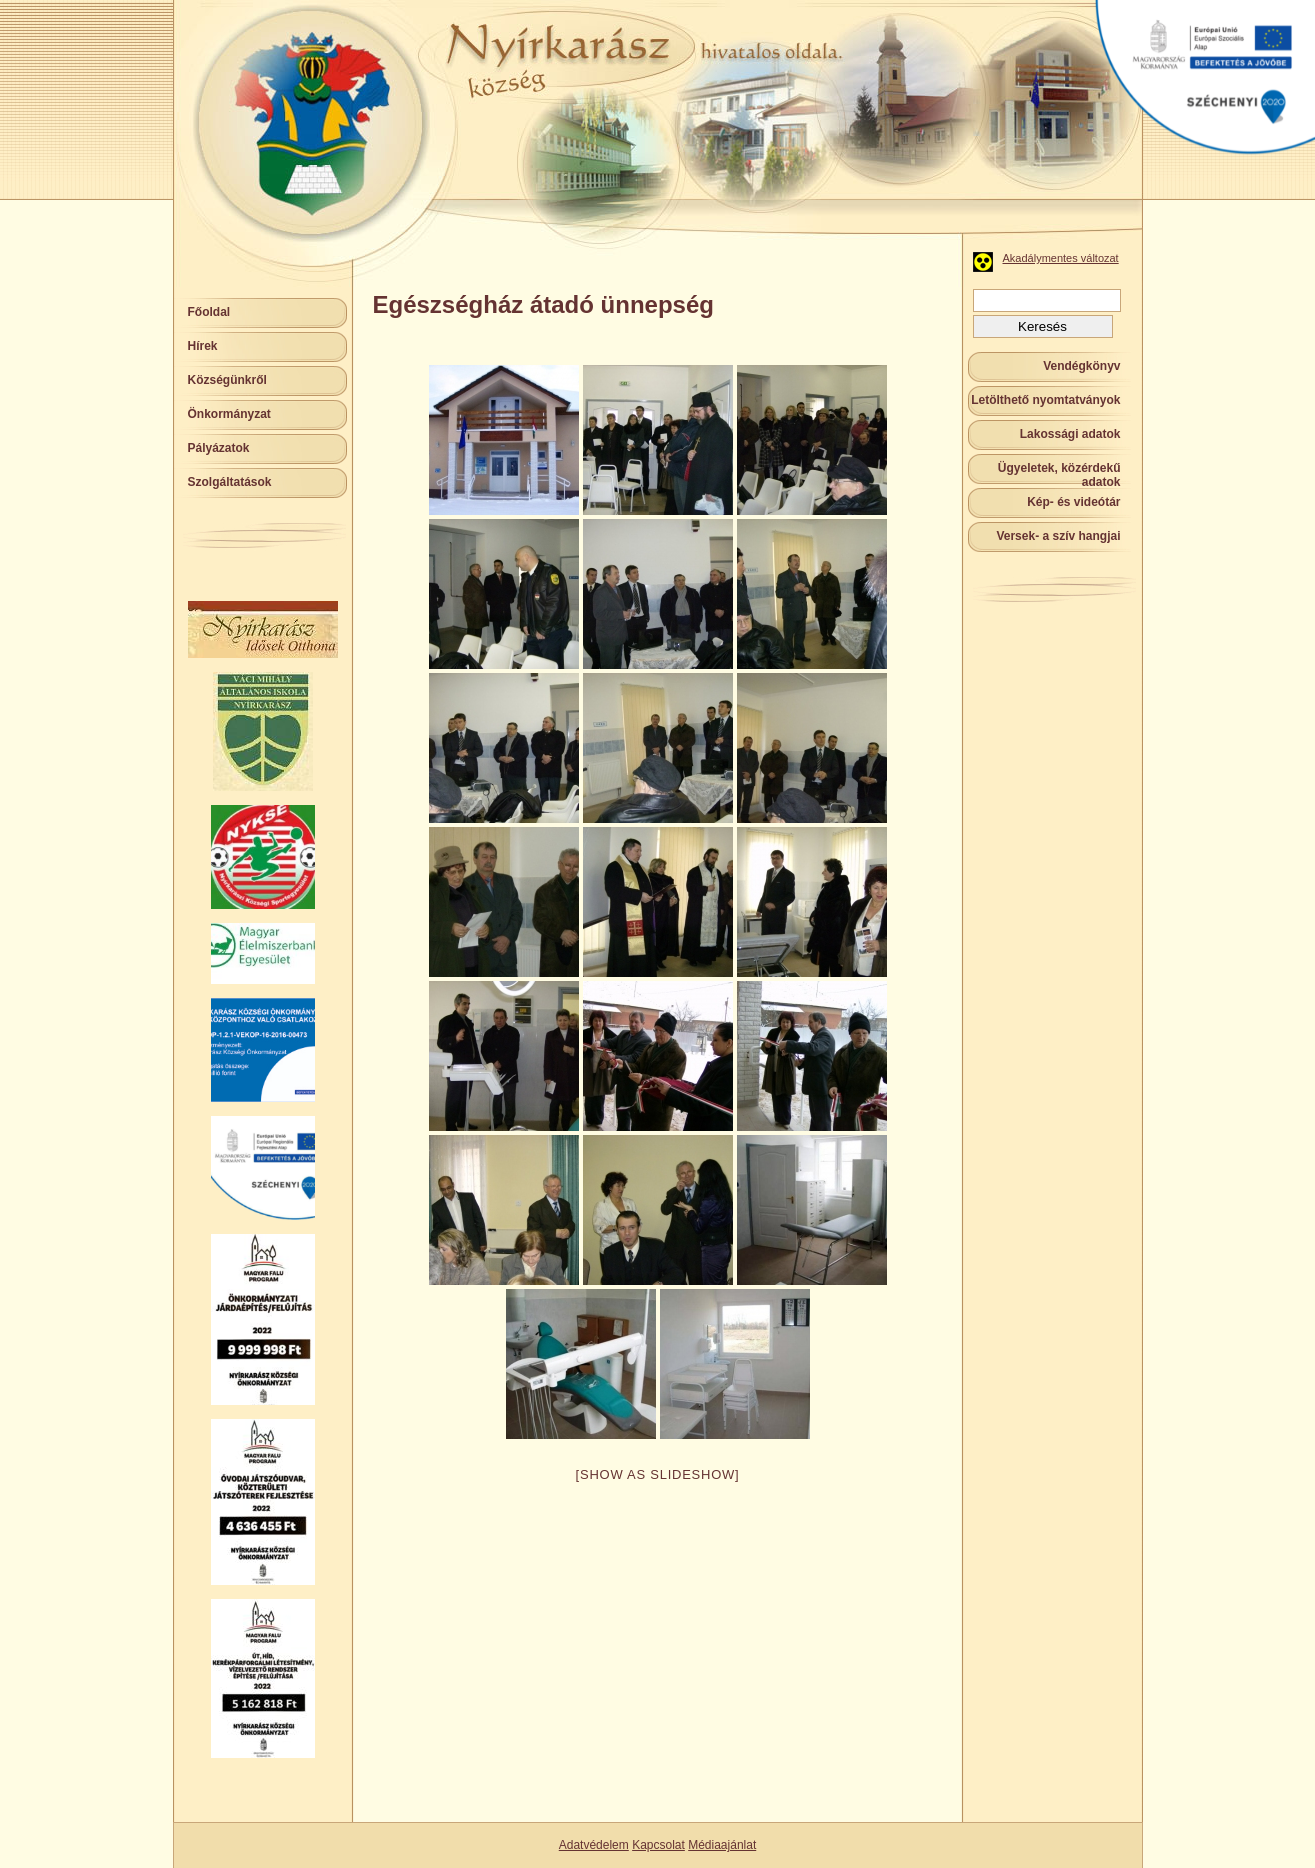 The width and height of the screenshot is (1315, 1868). Describe the element at coordinates (1058, 536) in the screenshot. I see `Versek- a szív hangjai` at that location.